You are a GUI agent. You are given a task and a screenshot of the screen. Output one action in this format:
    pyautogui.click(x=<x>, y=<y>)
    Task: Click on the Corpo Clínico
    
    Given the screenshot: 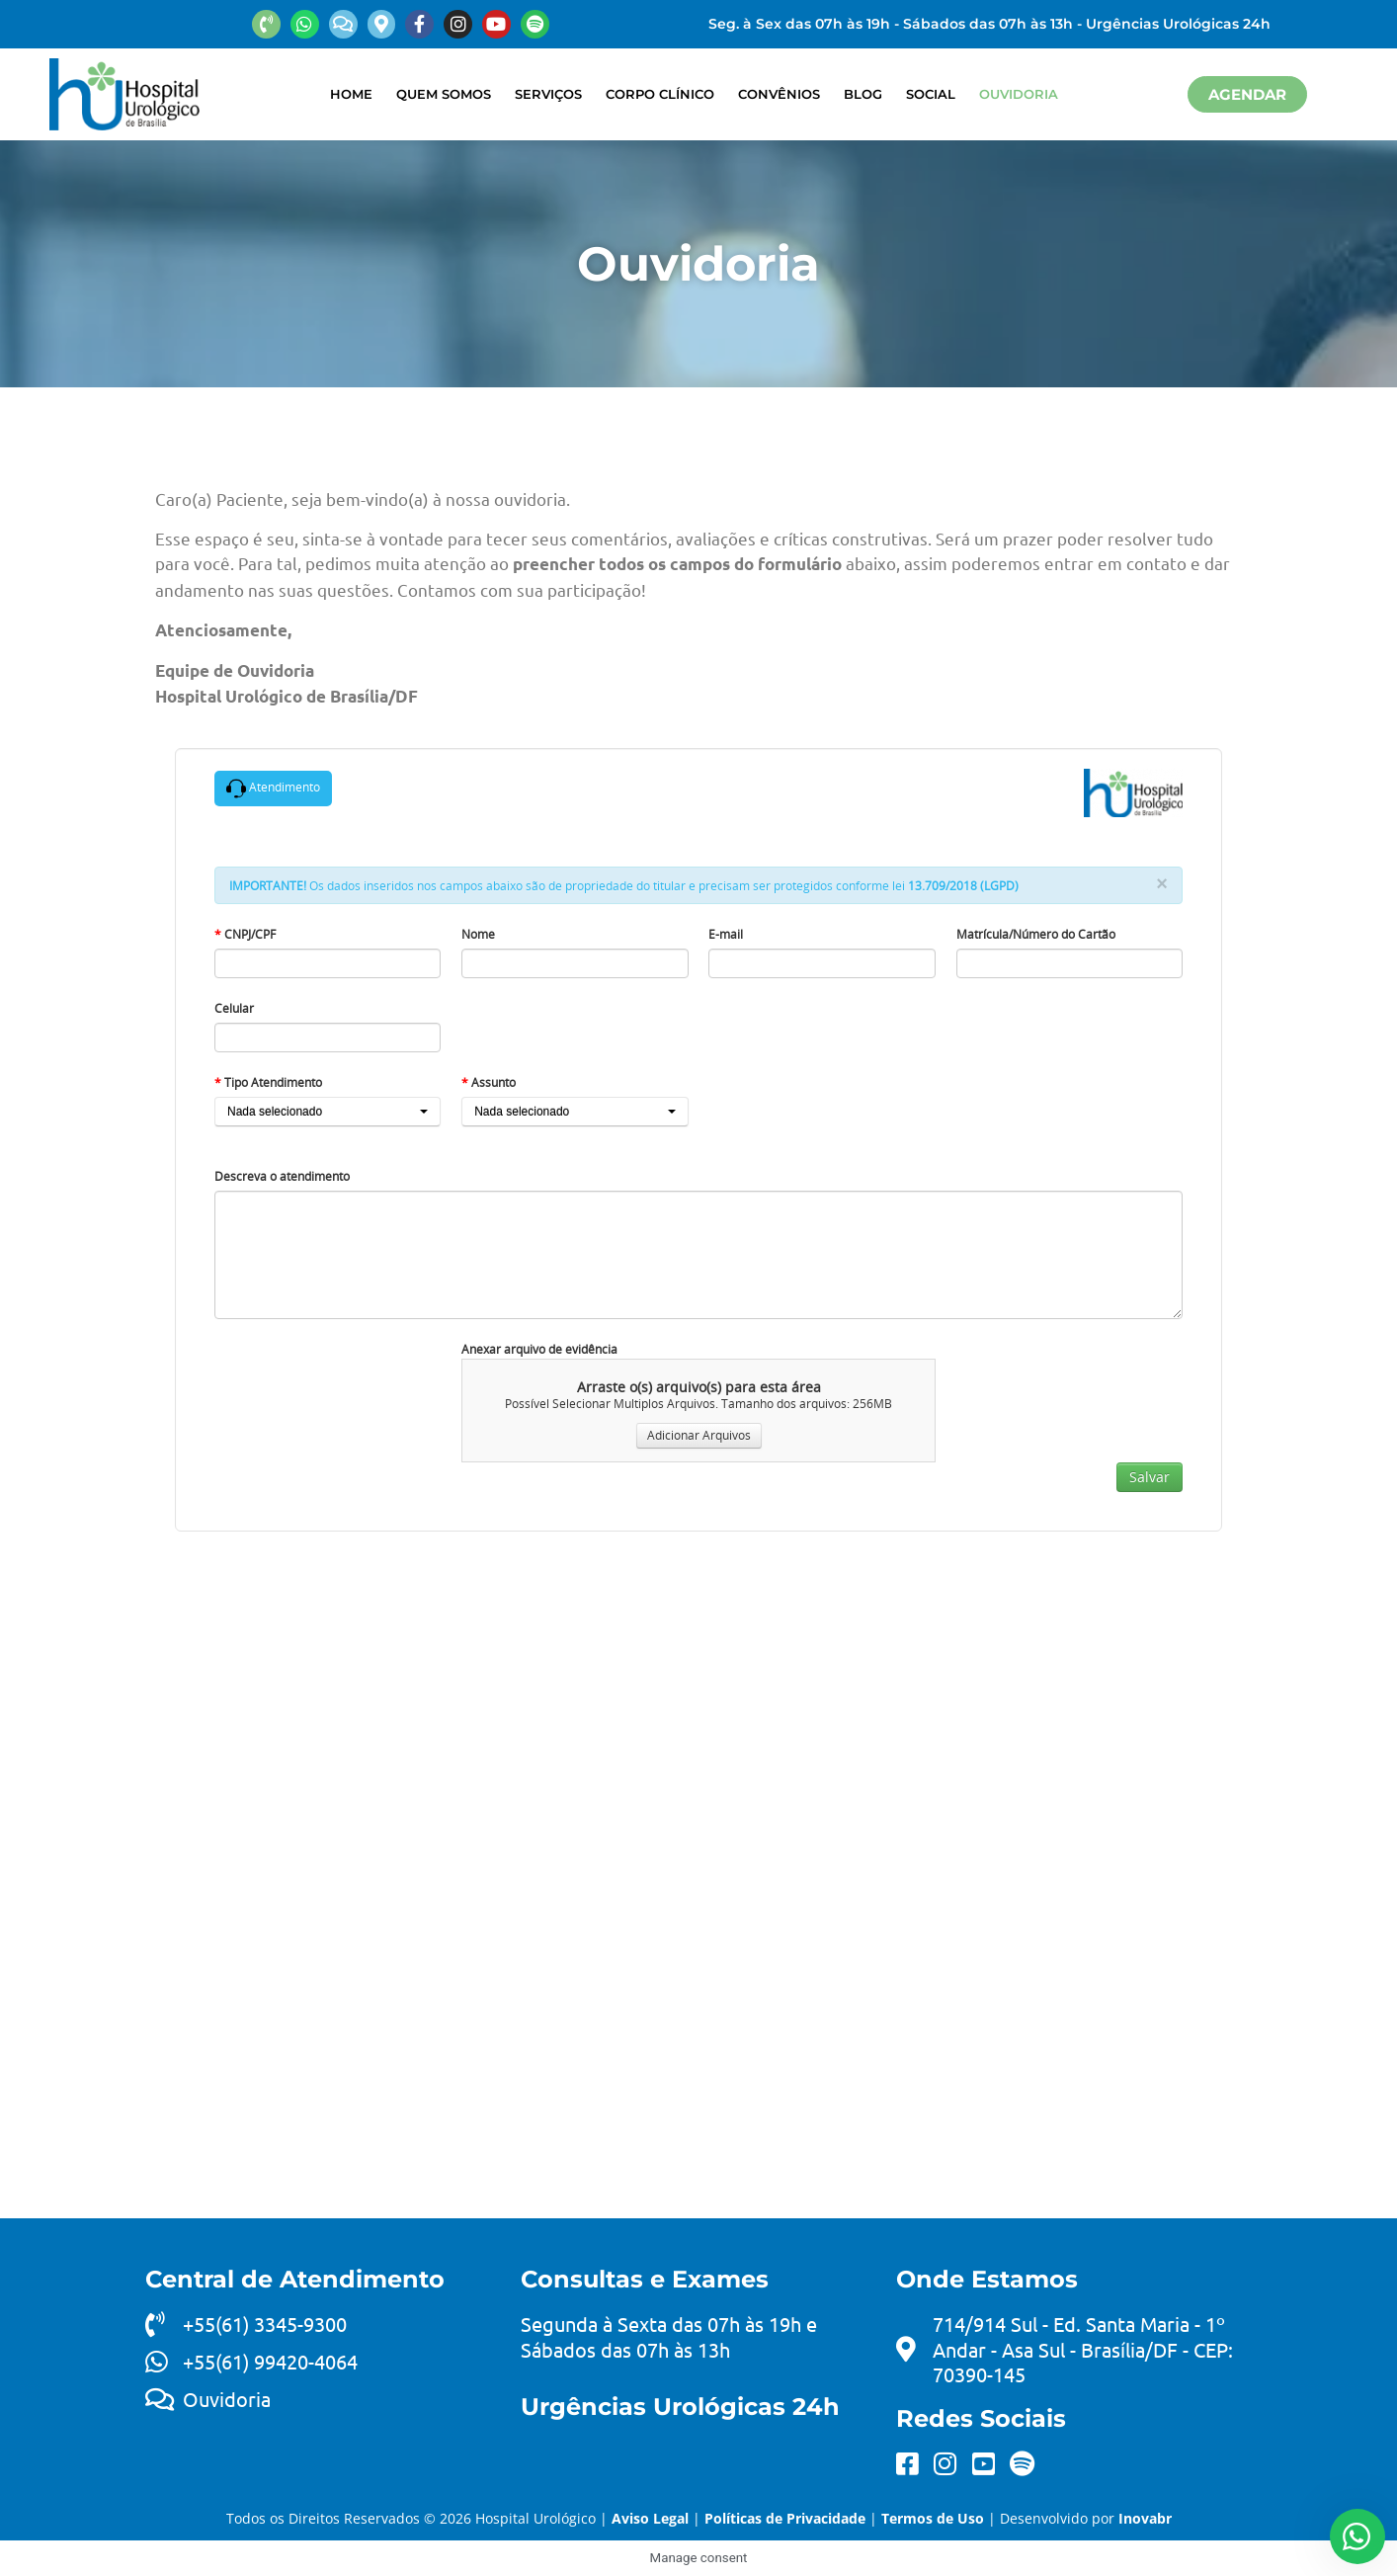 What is the action you would take?
    pyautogui.click(x=660, y=94)
    